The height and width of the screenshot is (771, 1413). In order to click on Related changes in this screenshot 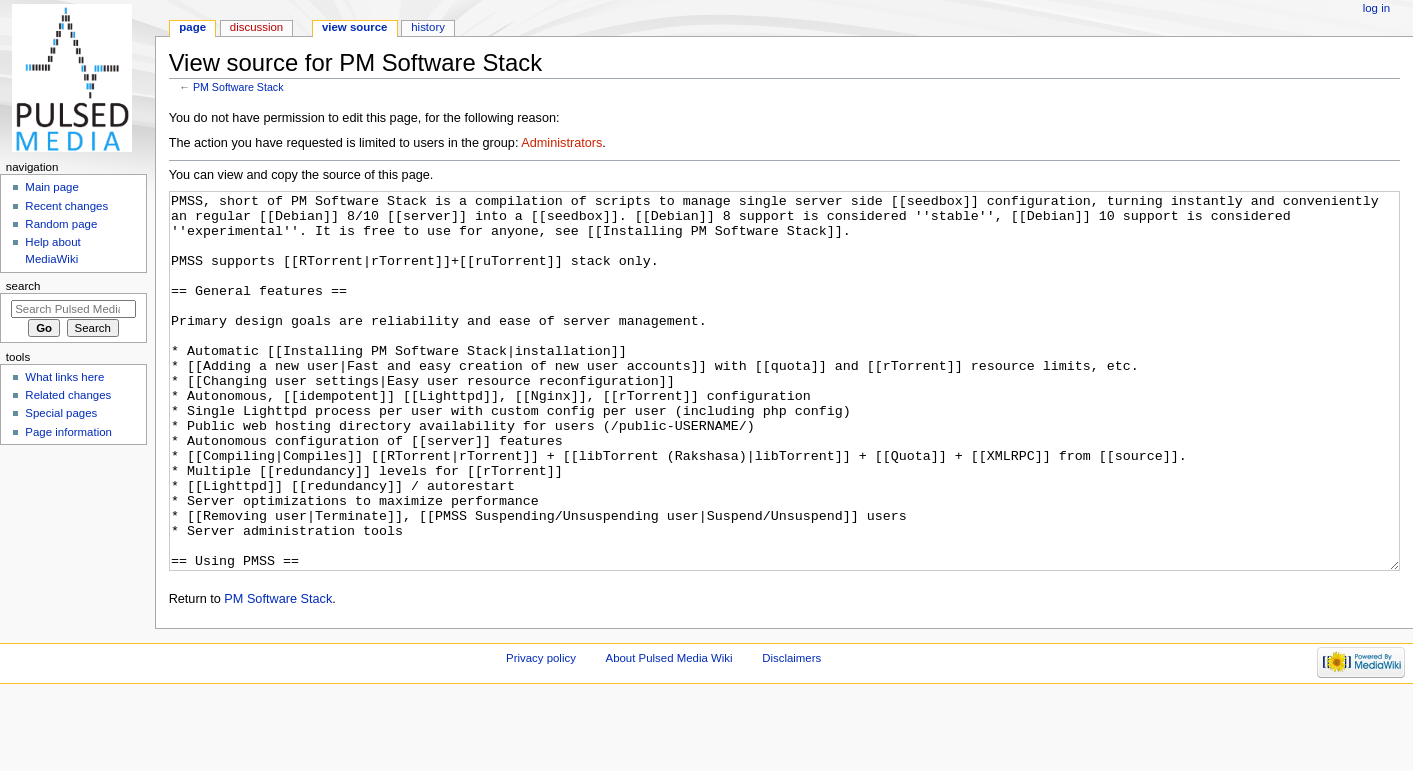, I will do `click(68, 395)`.